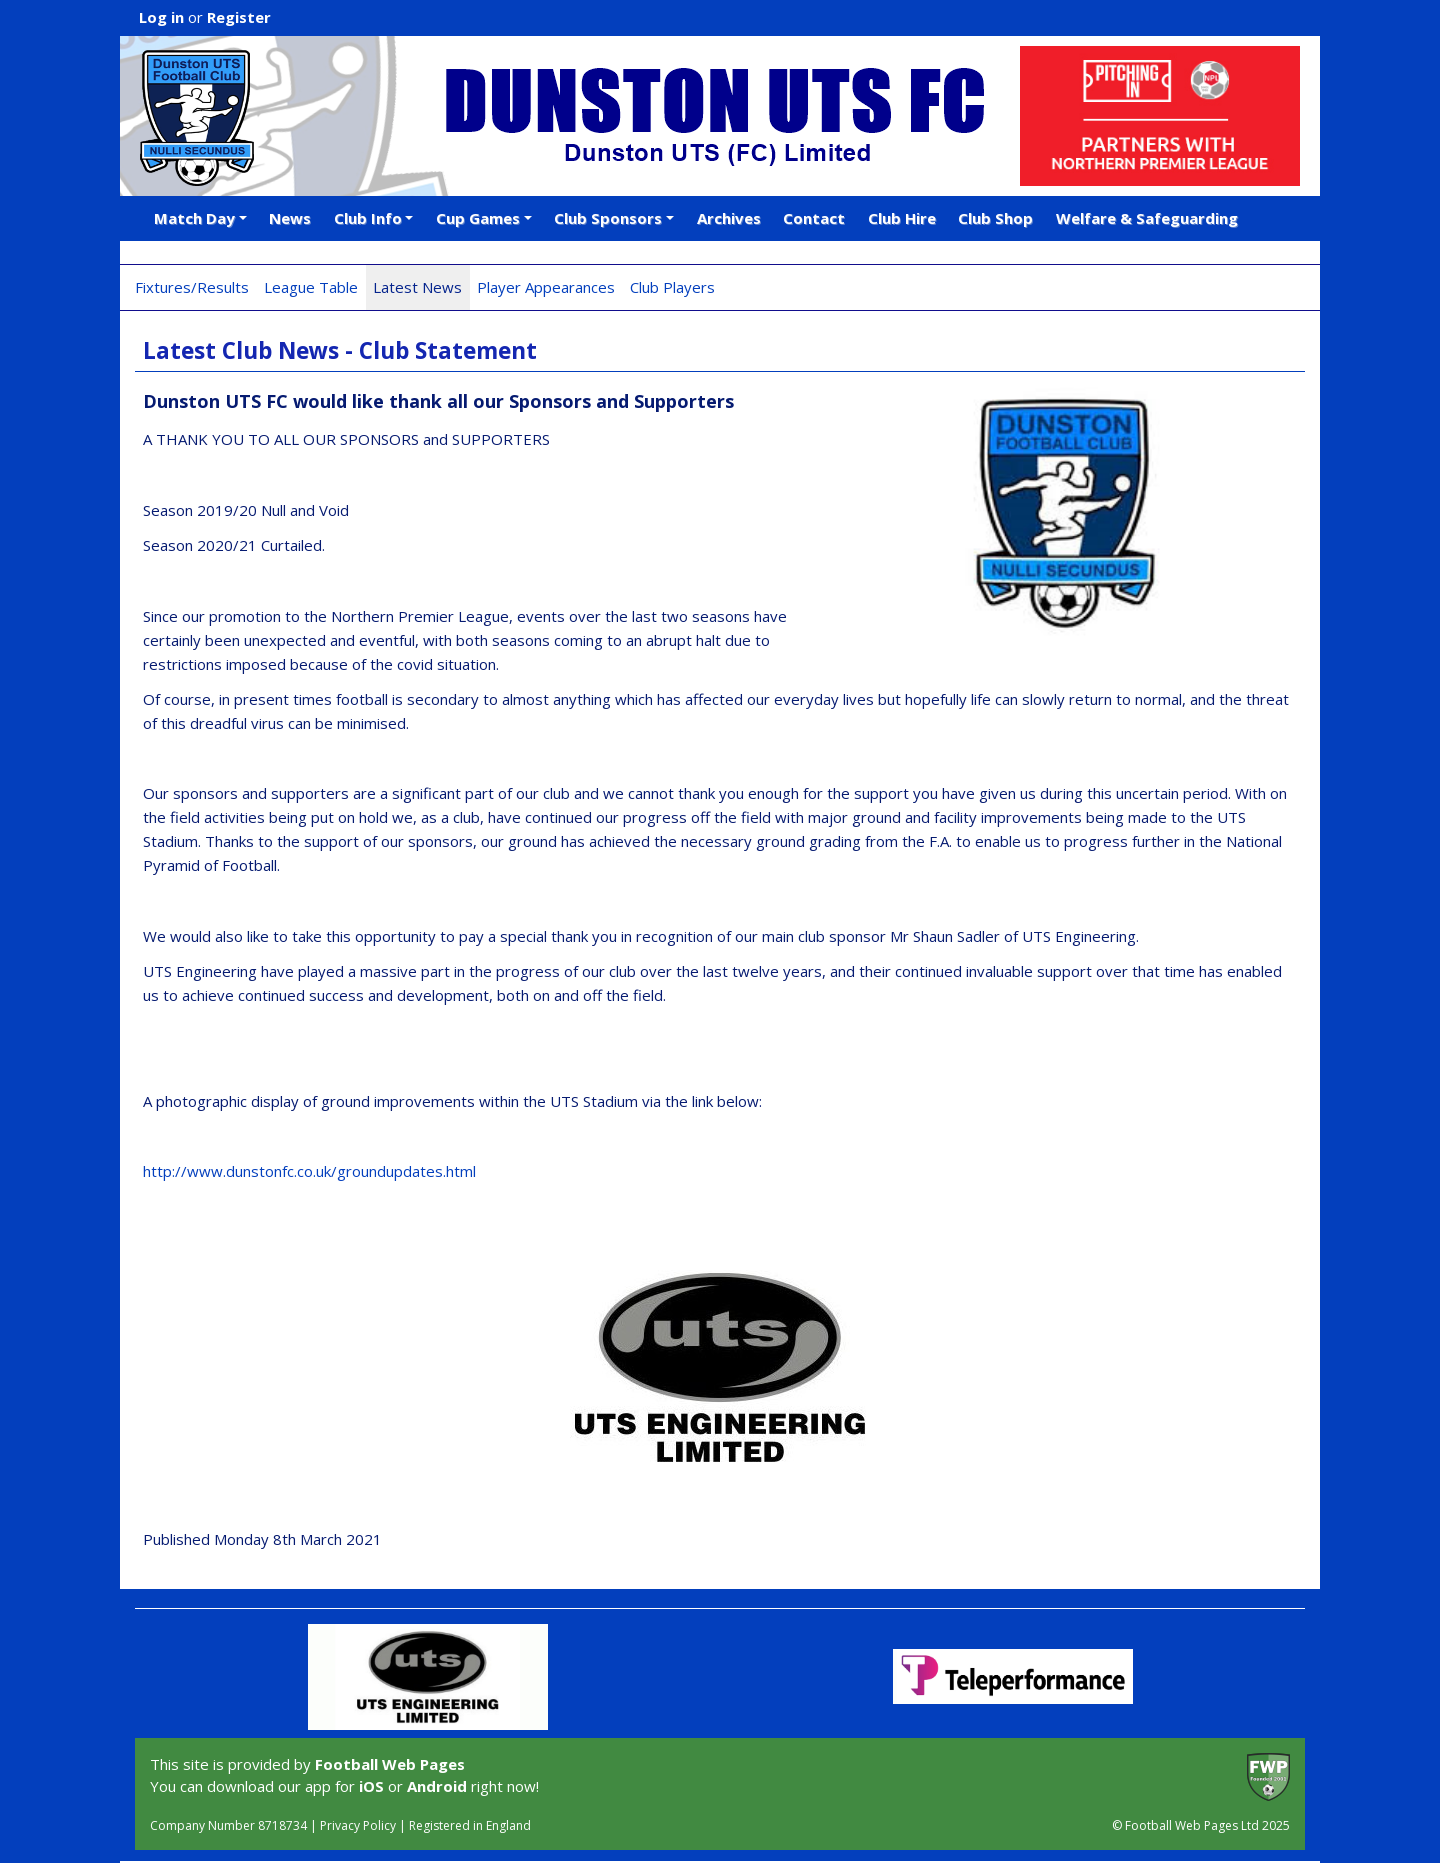  I want to click on League Table, so click(311, 287).